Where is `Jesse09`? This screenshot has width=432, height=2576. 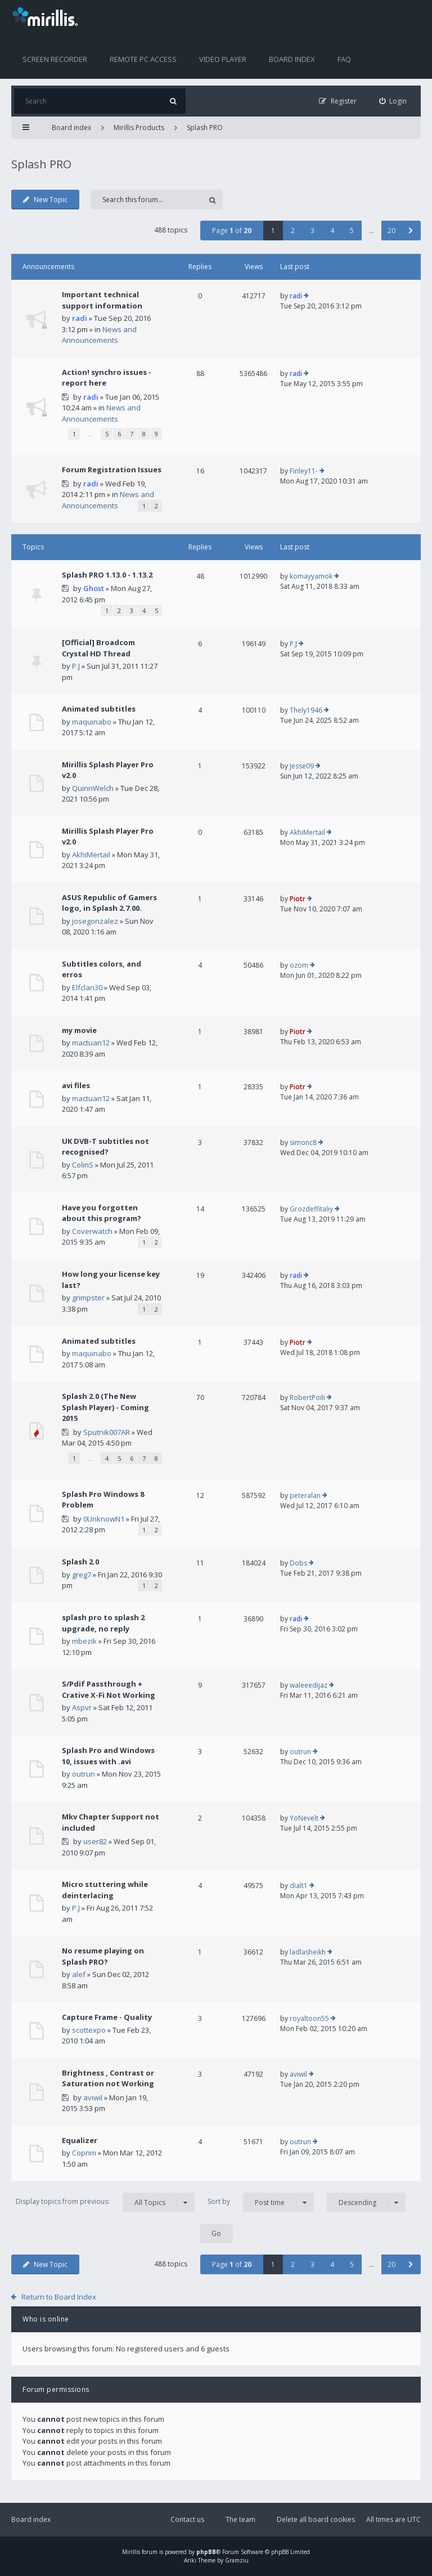 Jesse09 is located at coordinates (302, 766).